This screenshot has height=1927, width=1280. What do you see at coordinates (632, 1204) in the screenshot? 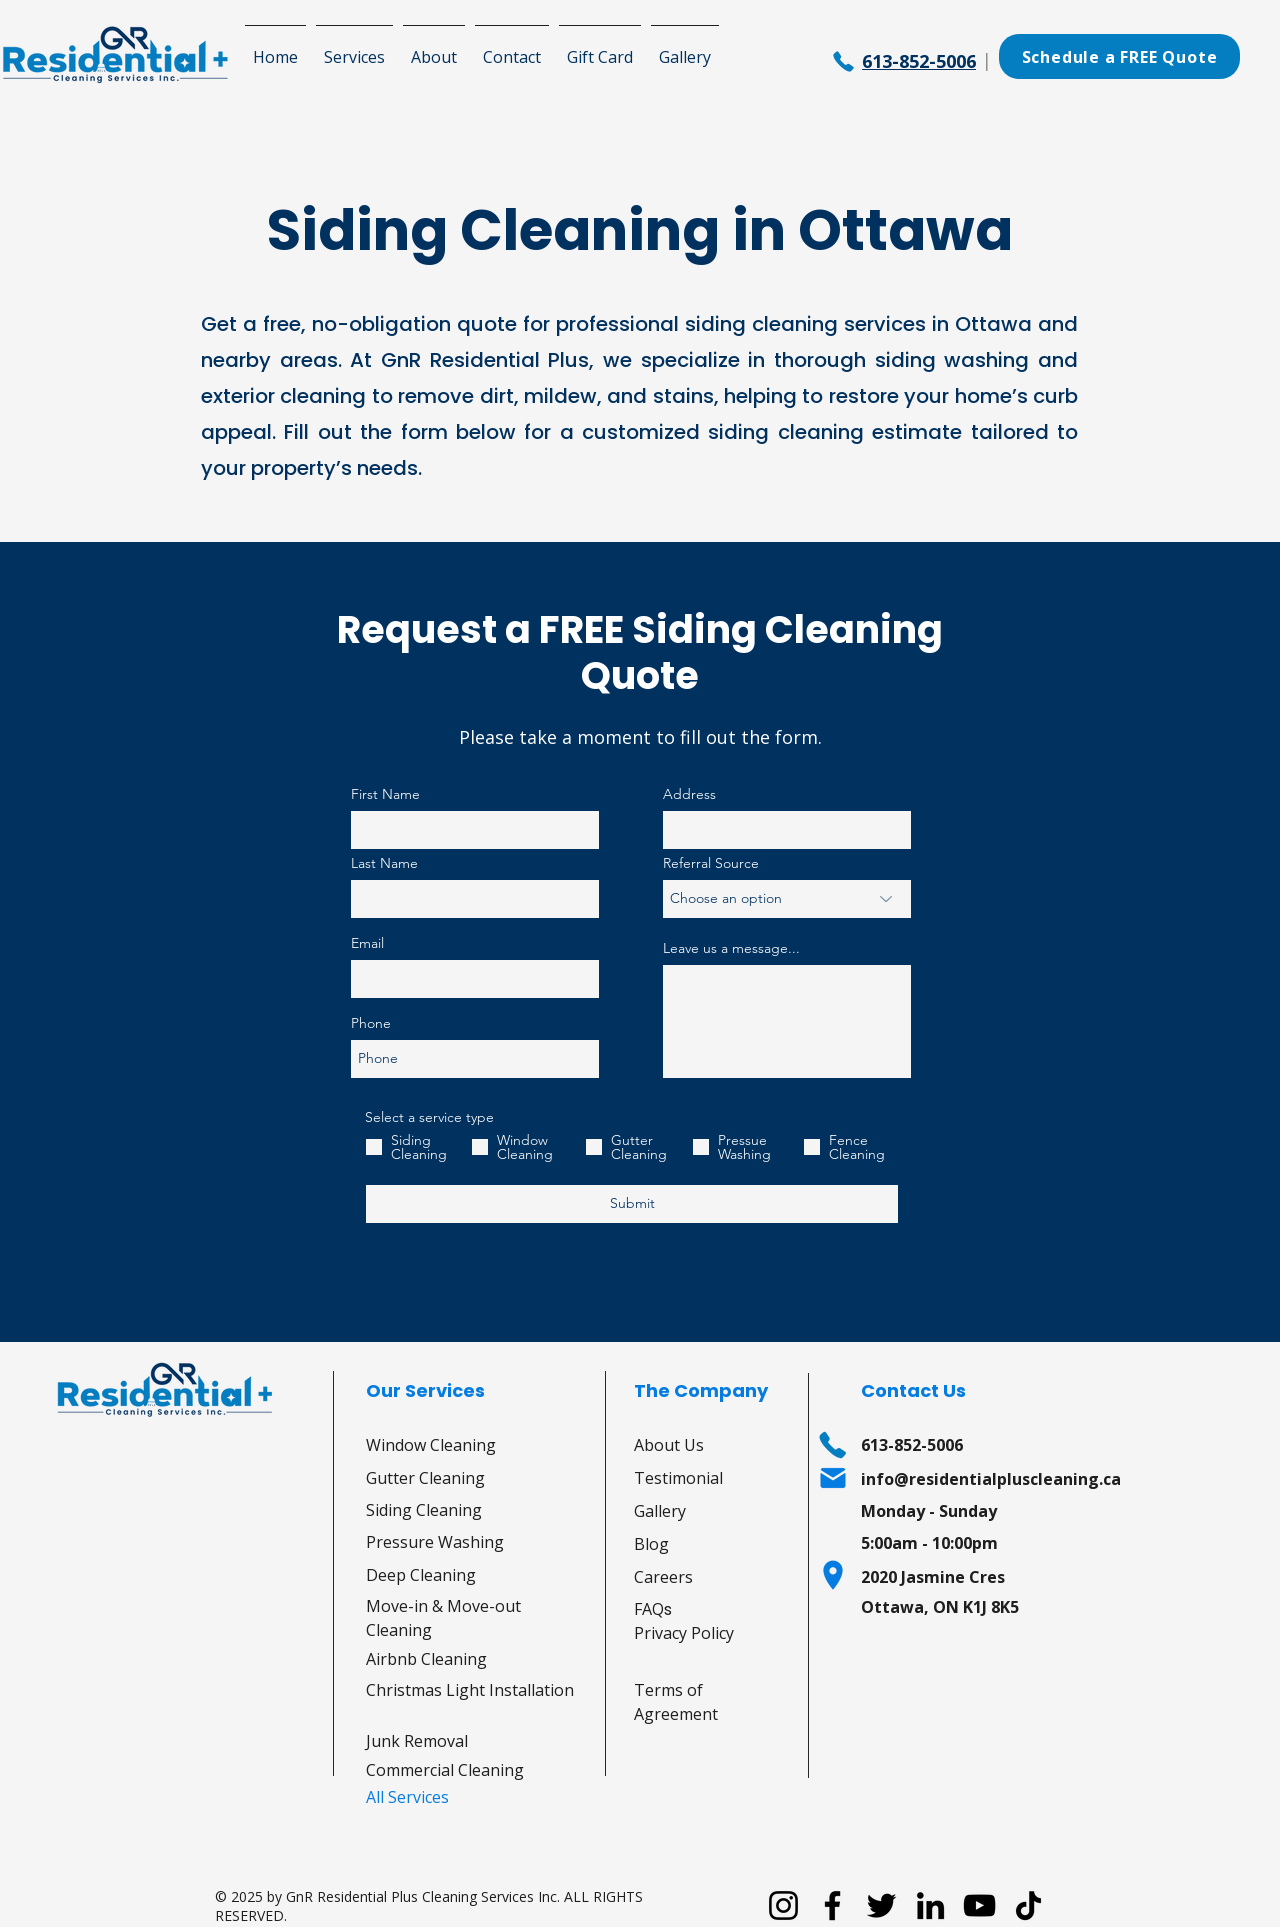
I see `[Submit]` at bounding box center [632, 1204].